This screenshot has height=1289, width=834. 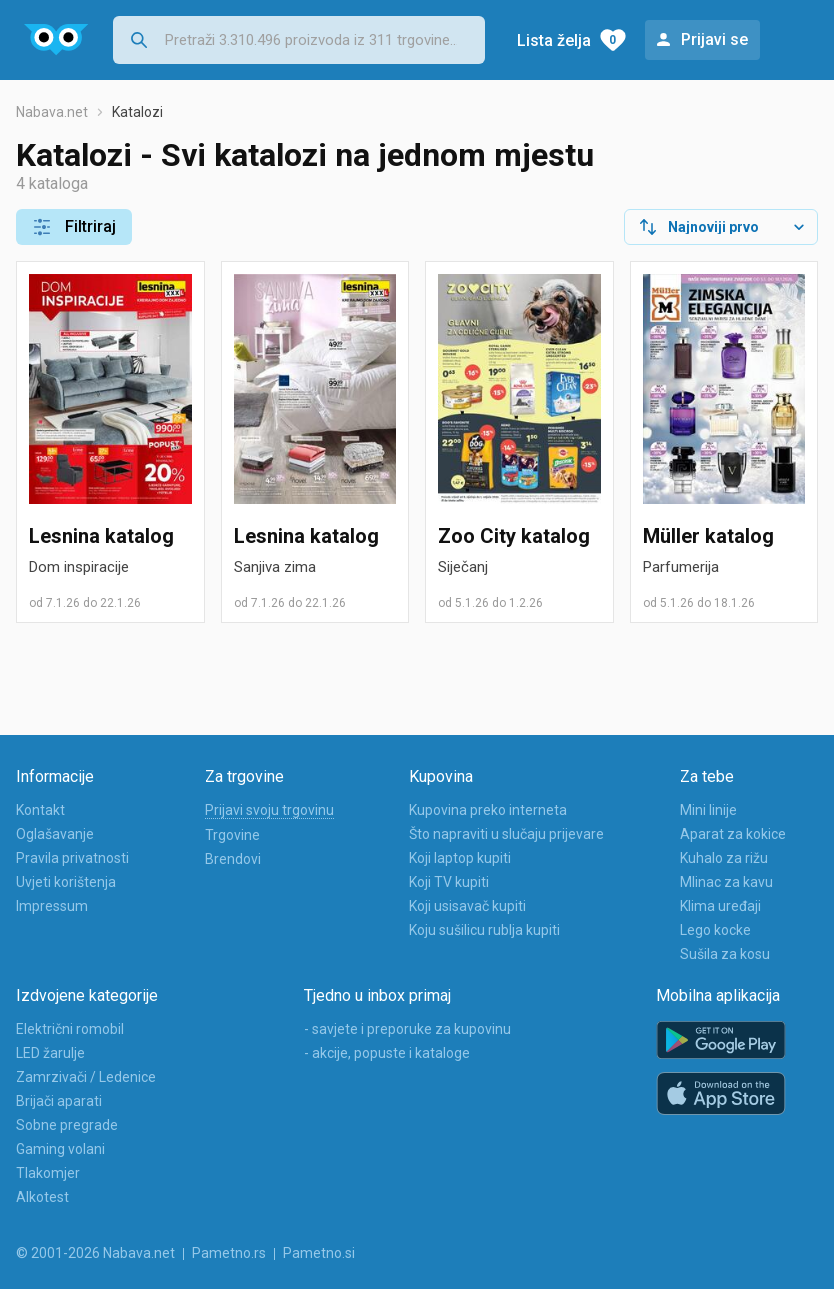 What do you see at coordinates (506, 834) in the screenshot?
I see `Što napraviti u slučaju prijevare` at bounding box center [506, 834].